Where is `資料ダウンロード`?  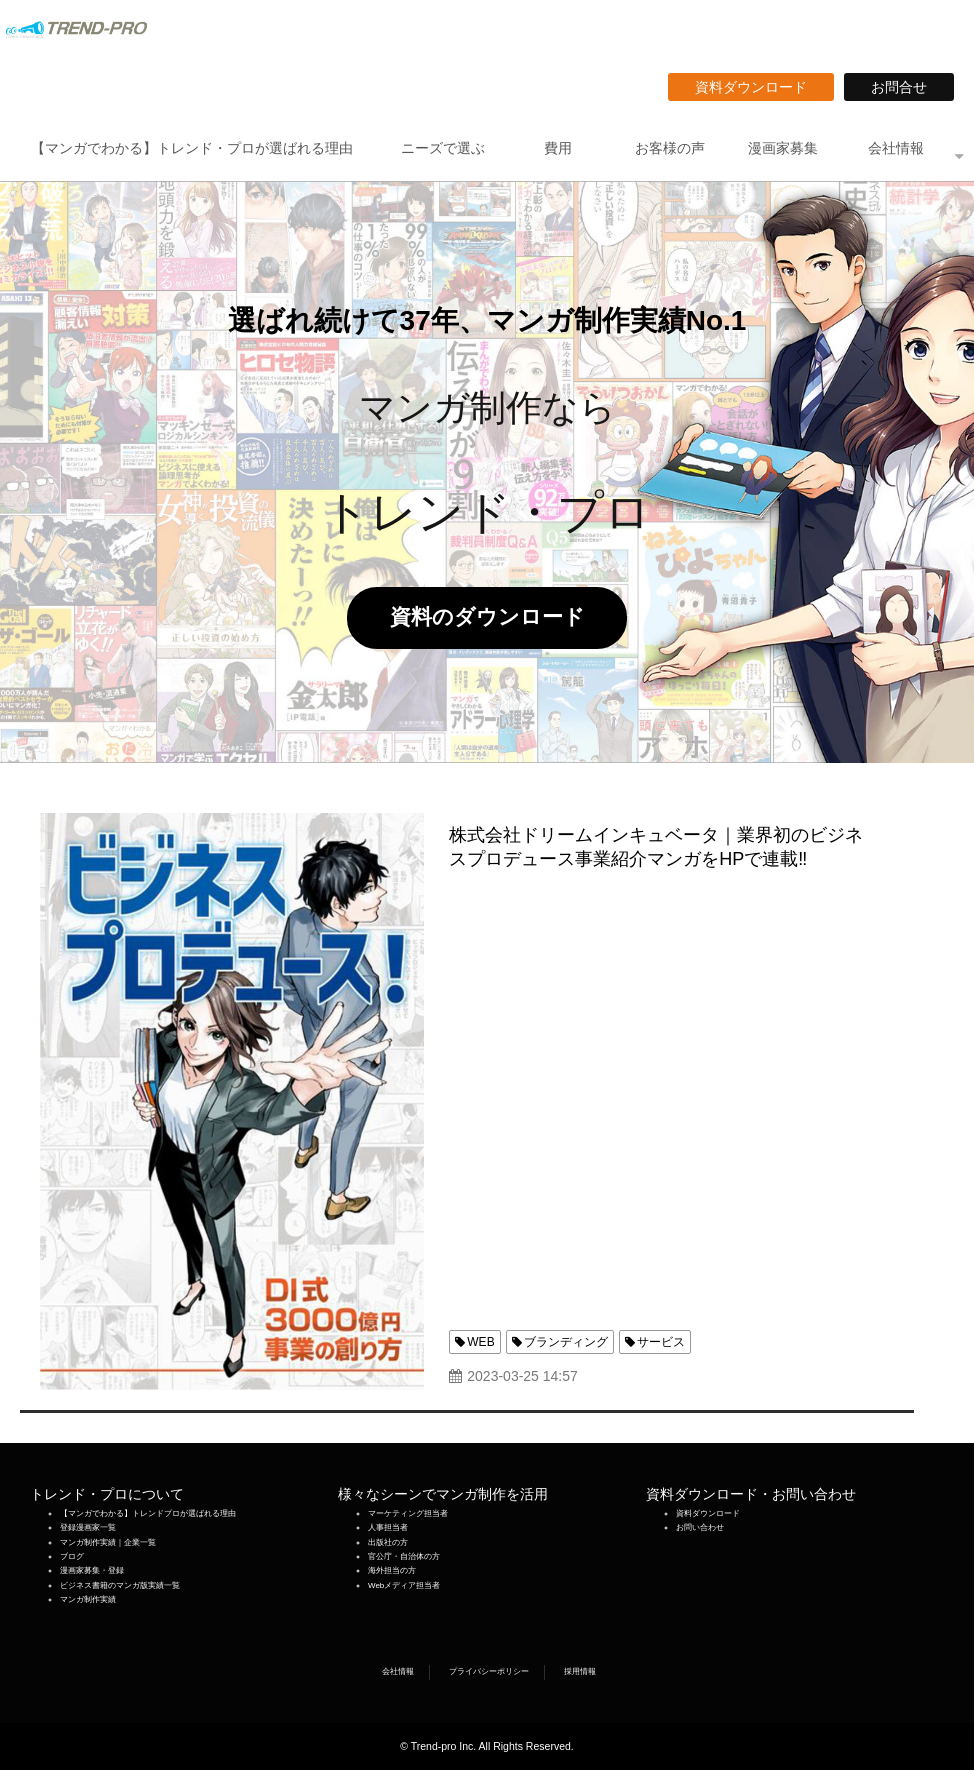
資料ダウンロード is located at coordinates (758, 87).